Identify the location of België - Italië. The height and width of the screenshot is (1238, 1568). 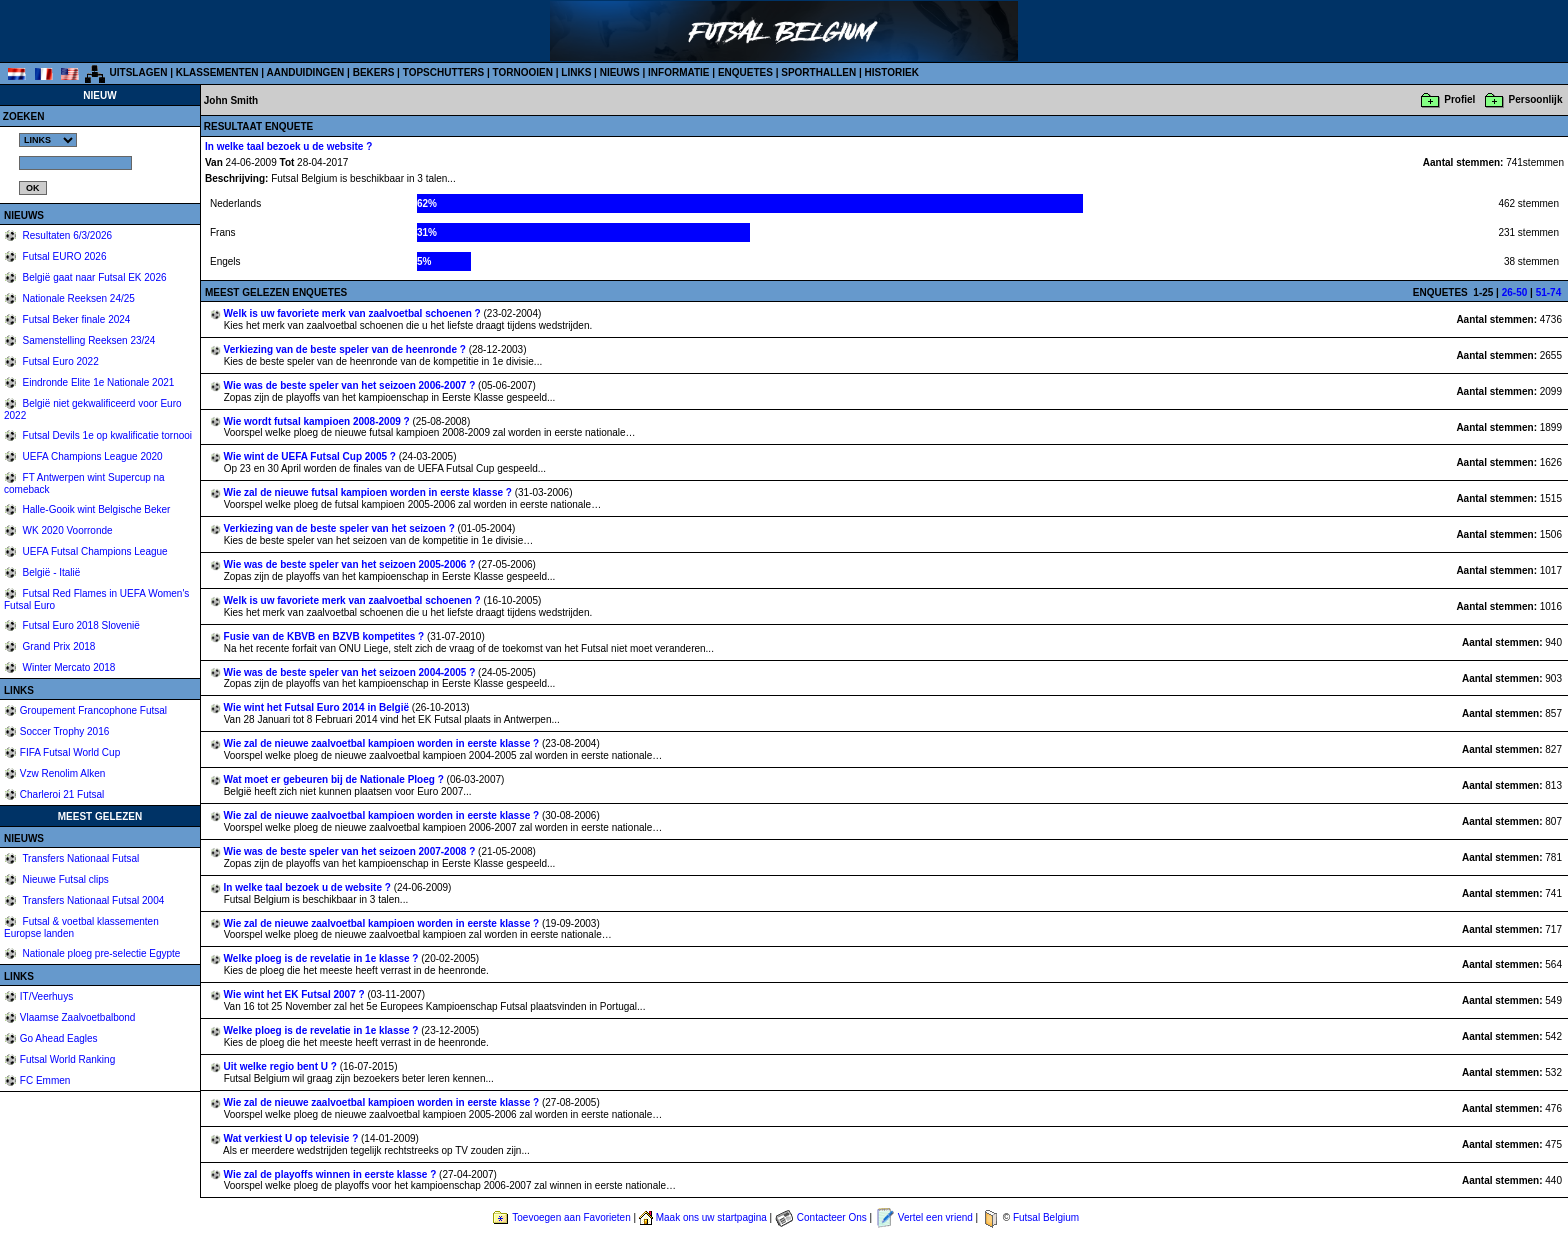
(50, 572).